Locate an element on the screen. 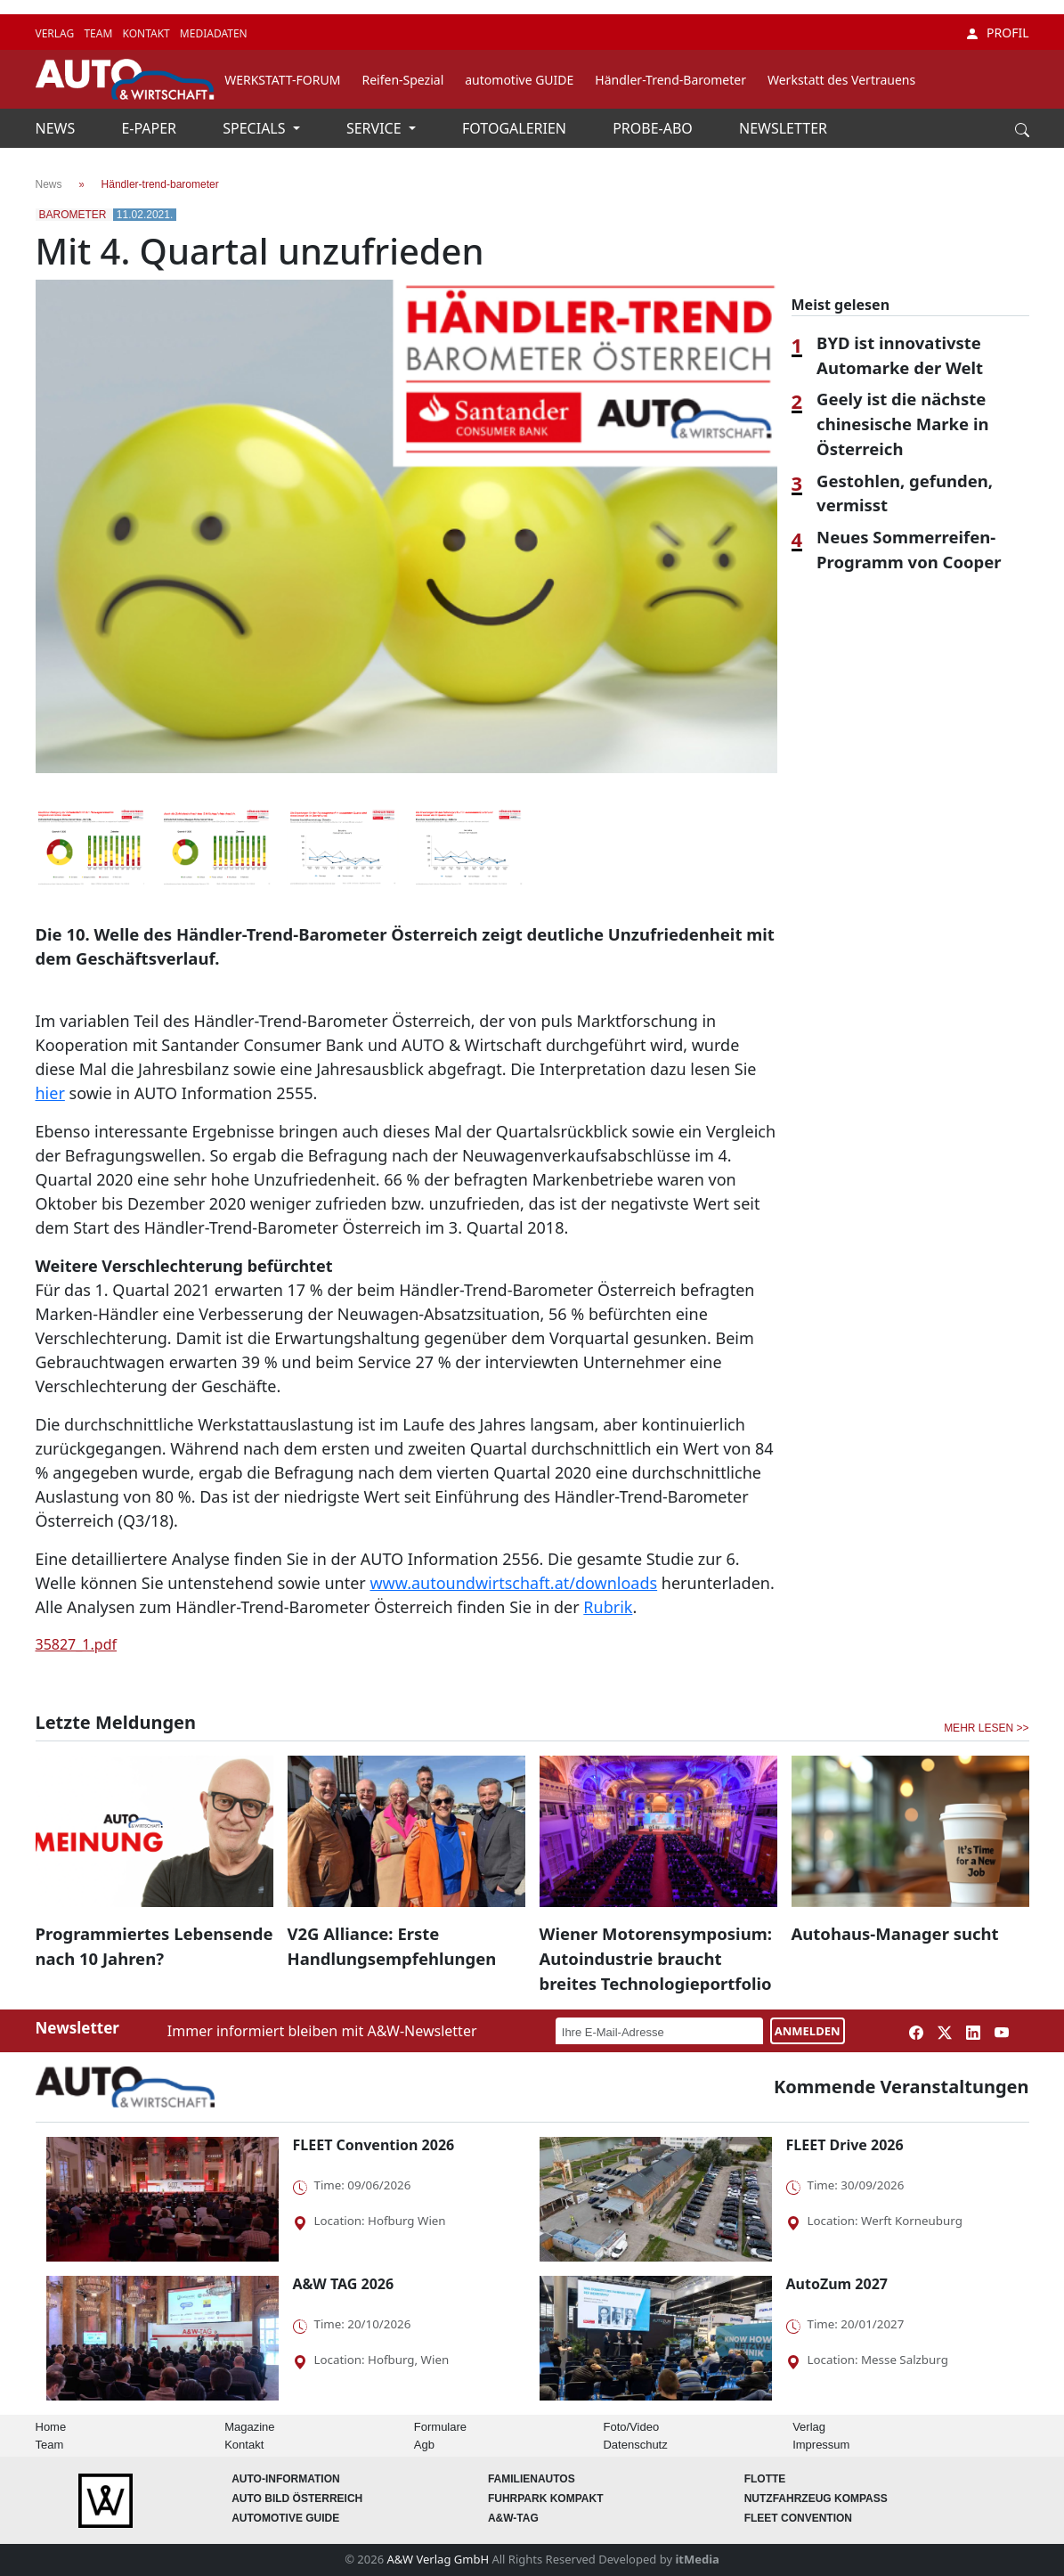  TEAM is located at coordinates (99, 33).